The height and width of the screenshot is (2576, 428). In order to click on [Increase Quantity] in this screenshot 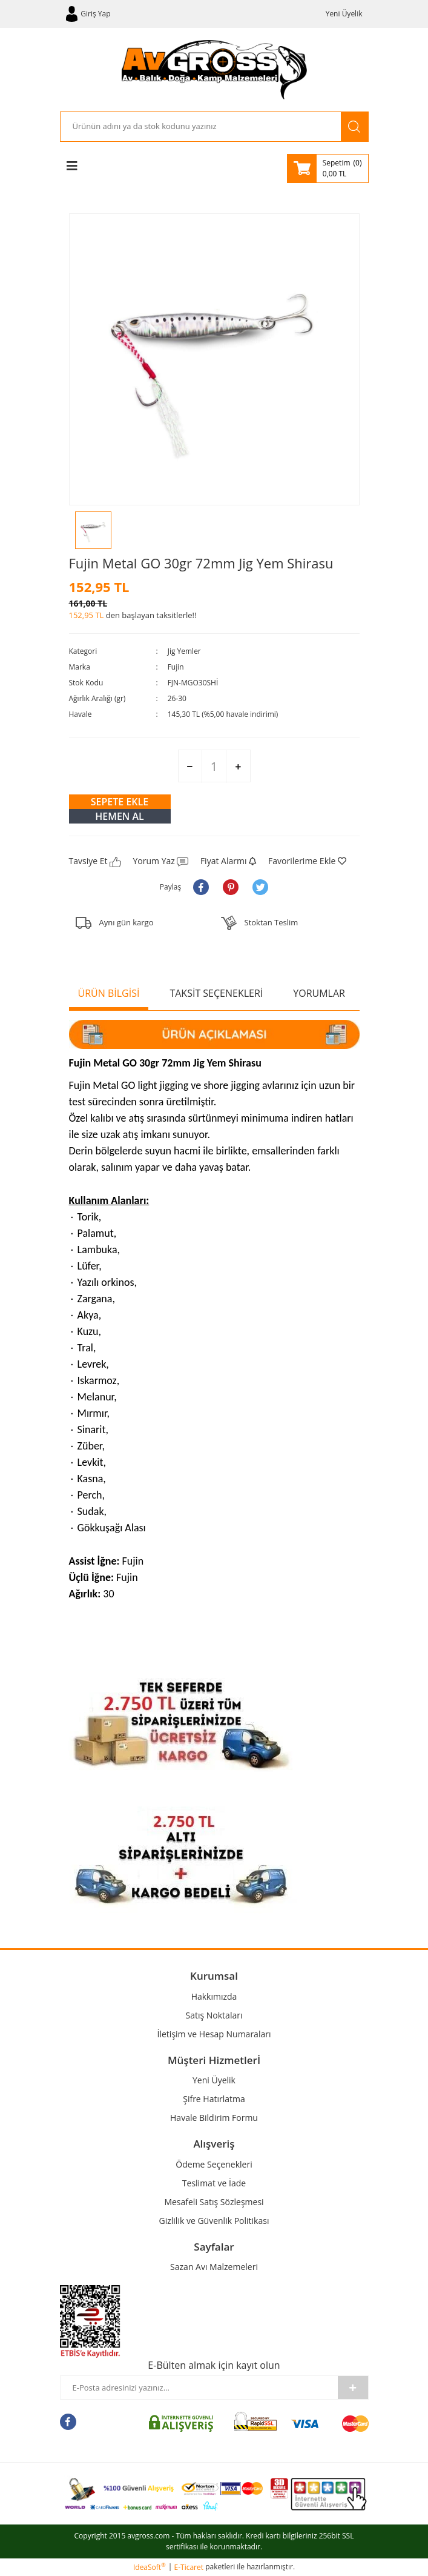, I will do `click(237, 766)`.